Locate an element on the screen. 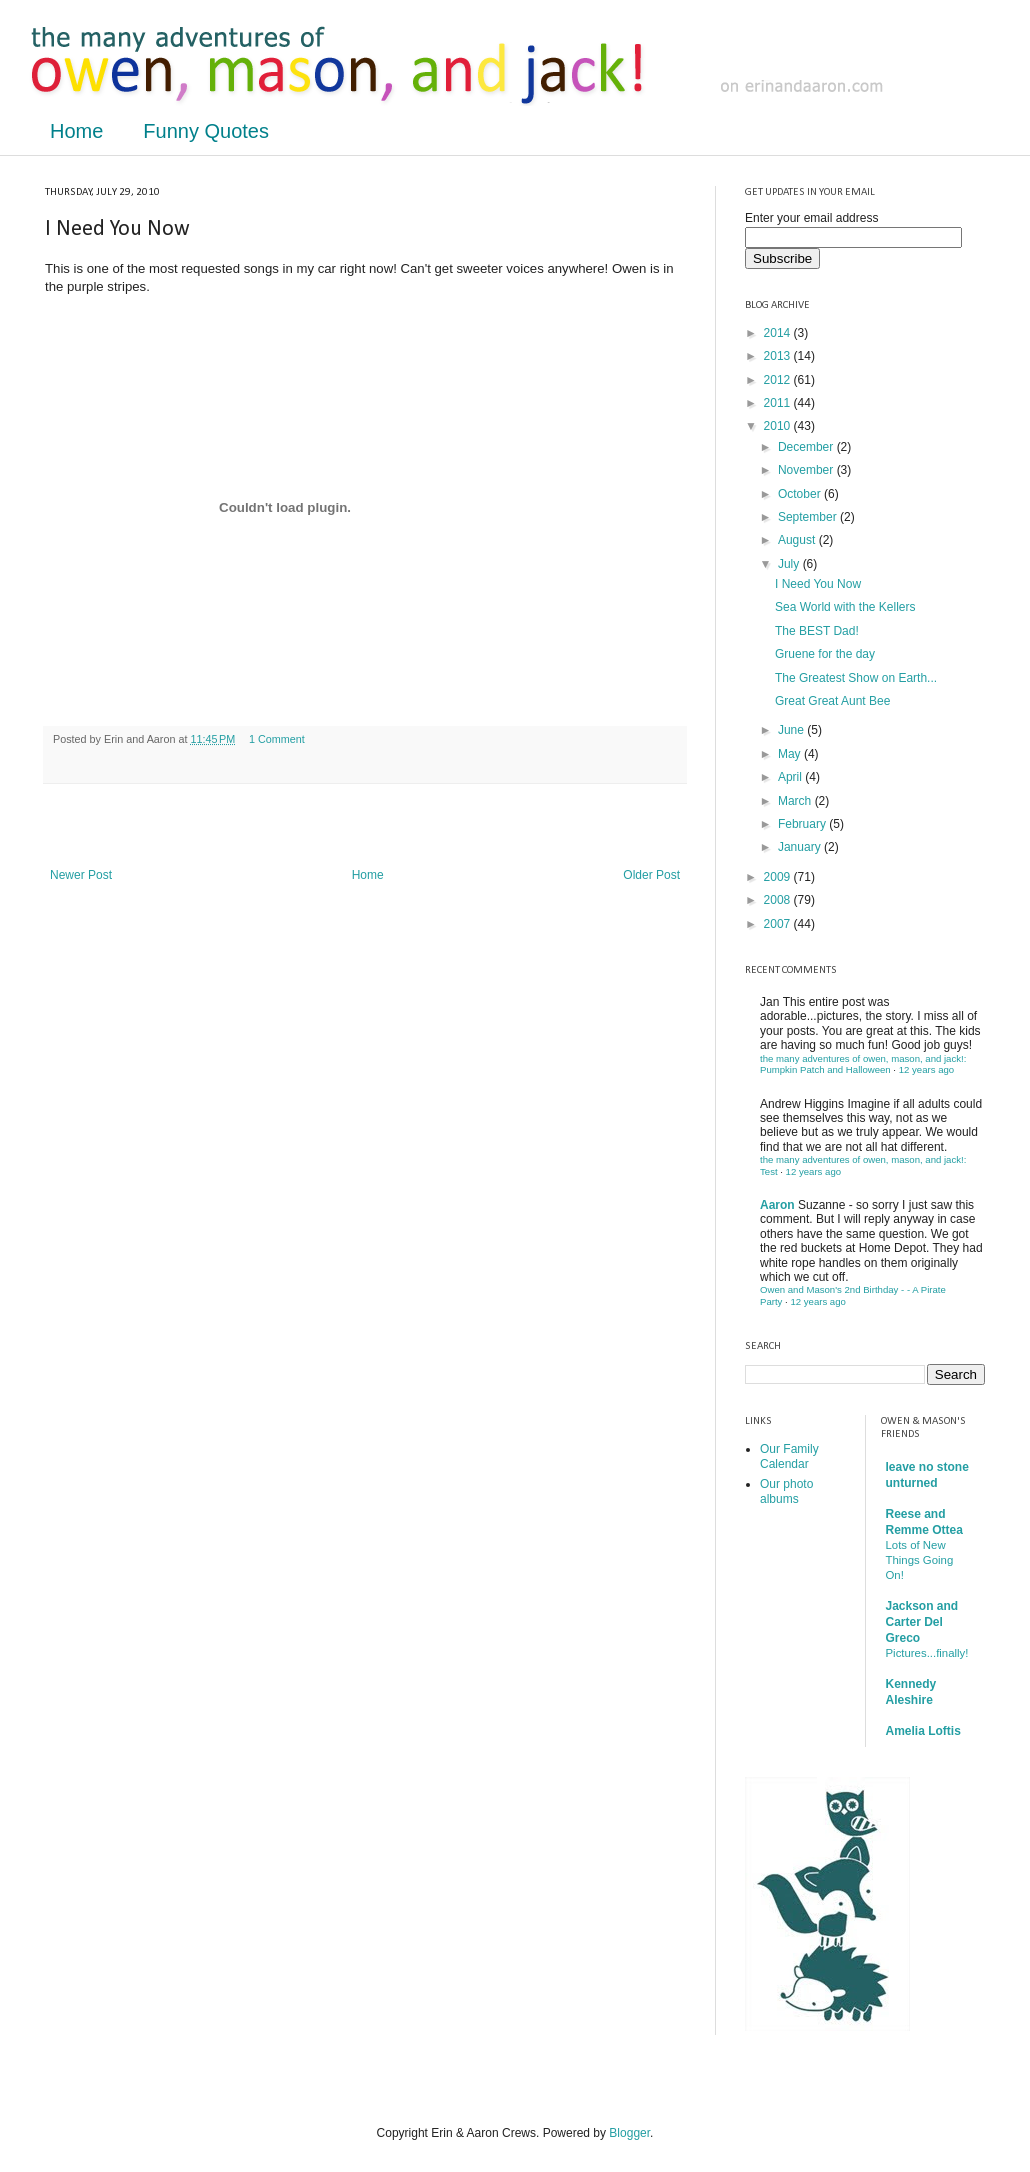  Pictures...finally! is located at coordinates (927, 1653).